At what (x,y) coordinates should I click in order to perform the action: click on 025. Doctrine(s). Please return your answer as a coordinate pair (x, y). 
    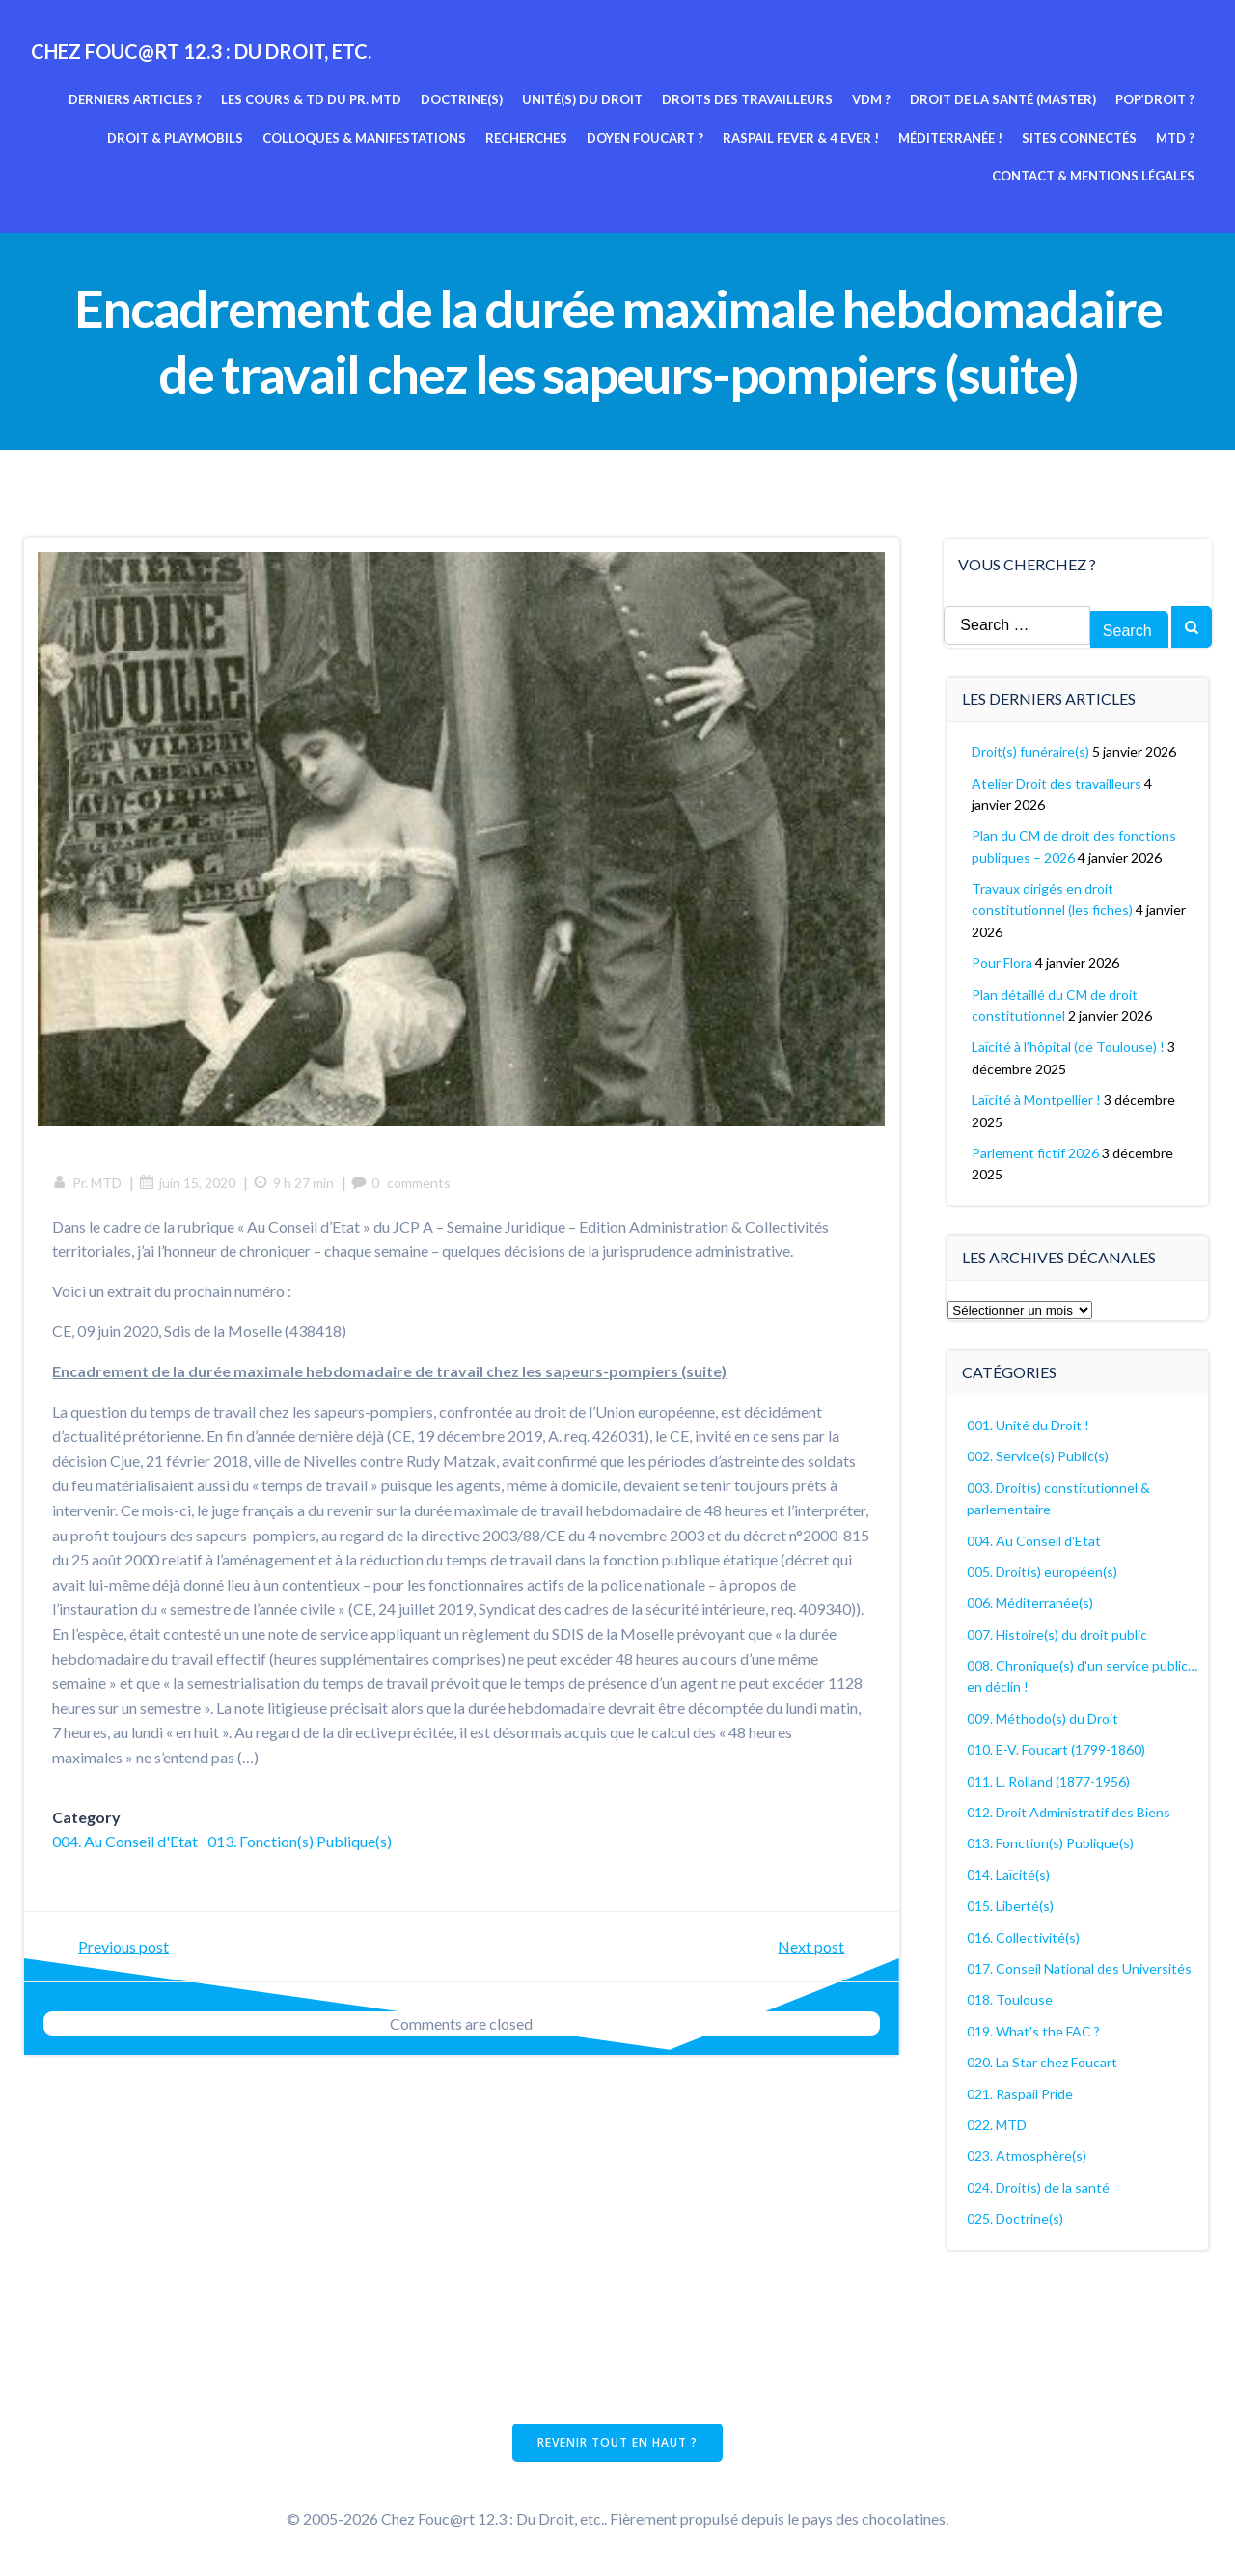
    Looking at the image, I should click on (1016, 2218).